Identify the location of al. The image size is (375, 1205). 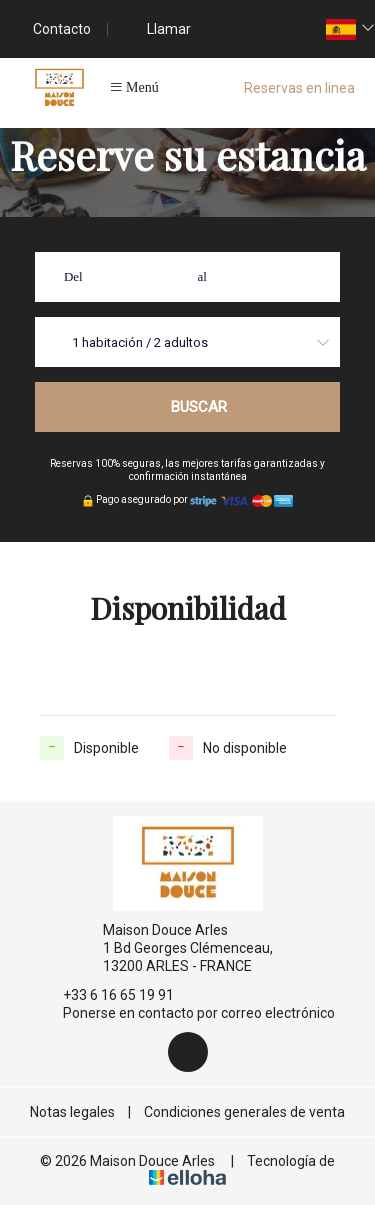
(202, 276).